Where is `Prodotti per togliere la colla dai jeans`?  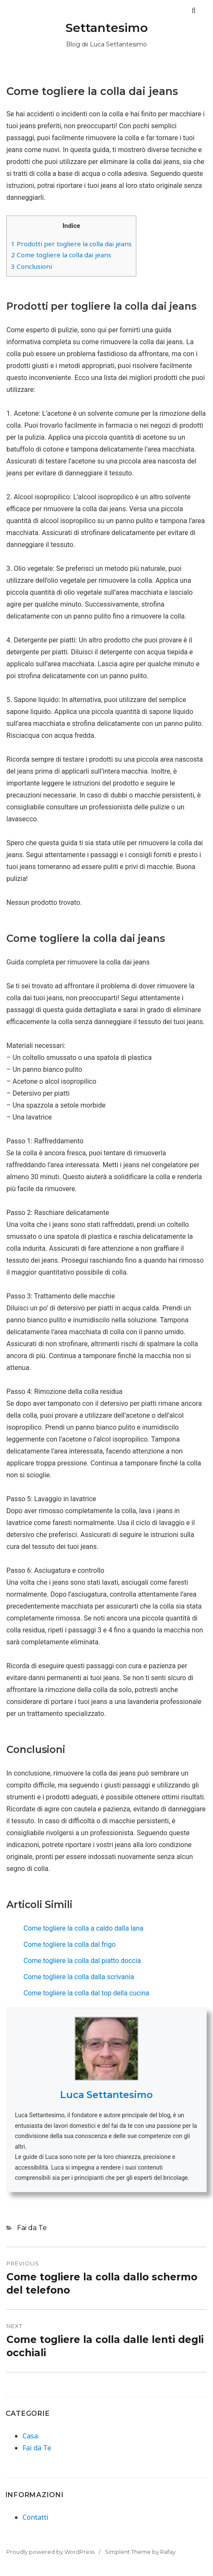 Prodotti per togliere la colla dai jeans is located at coordinates (71, 243).